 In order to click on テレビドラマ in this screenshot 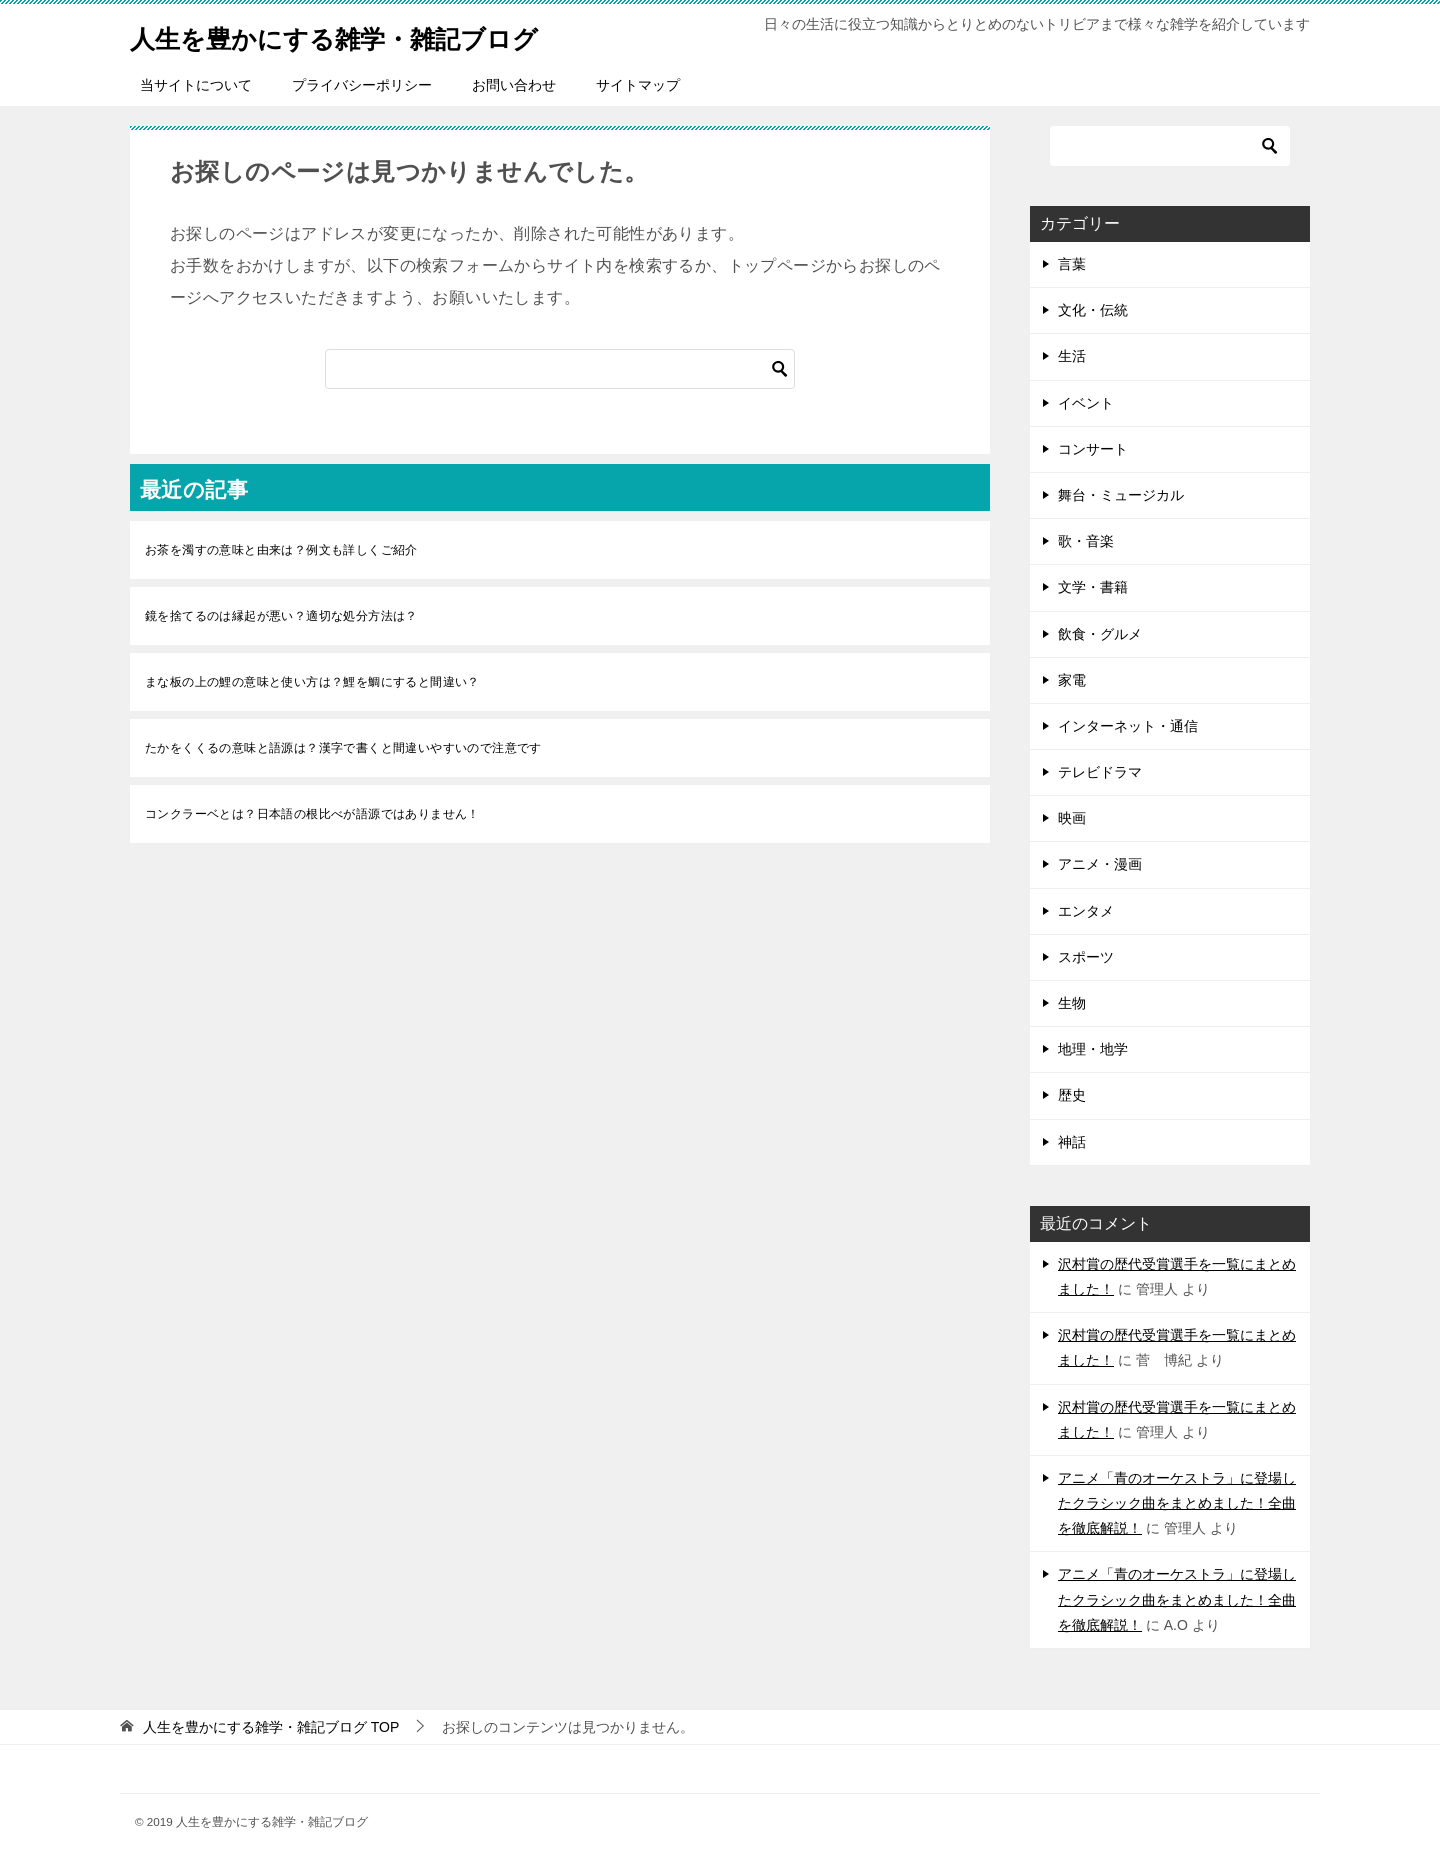, I will do `click(1100, 772)`.